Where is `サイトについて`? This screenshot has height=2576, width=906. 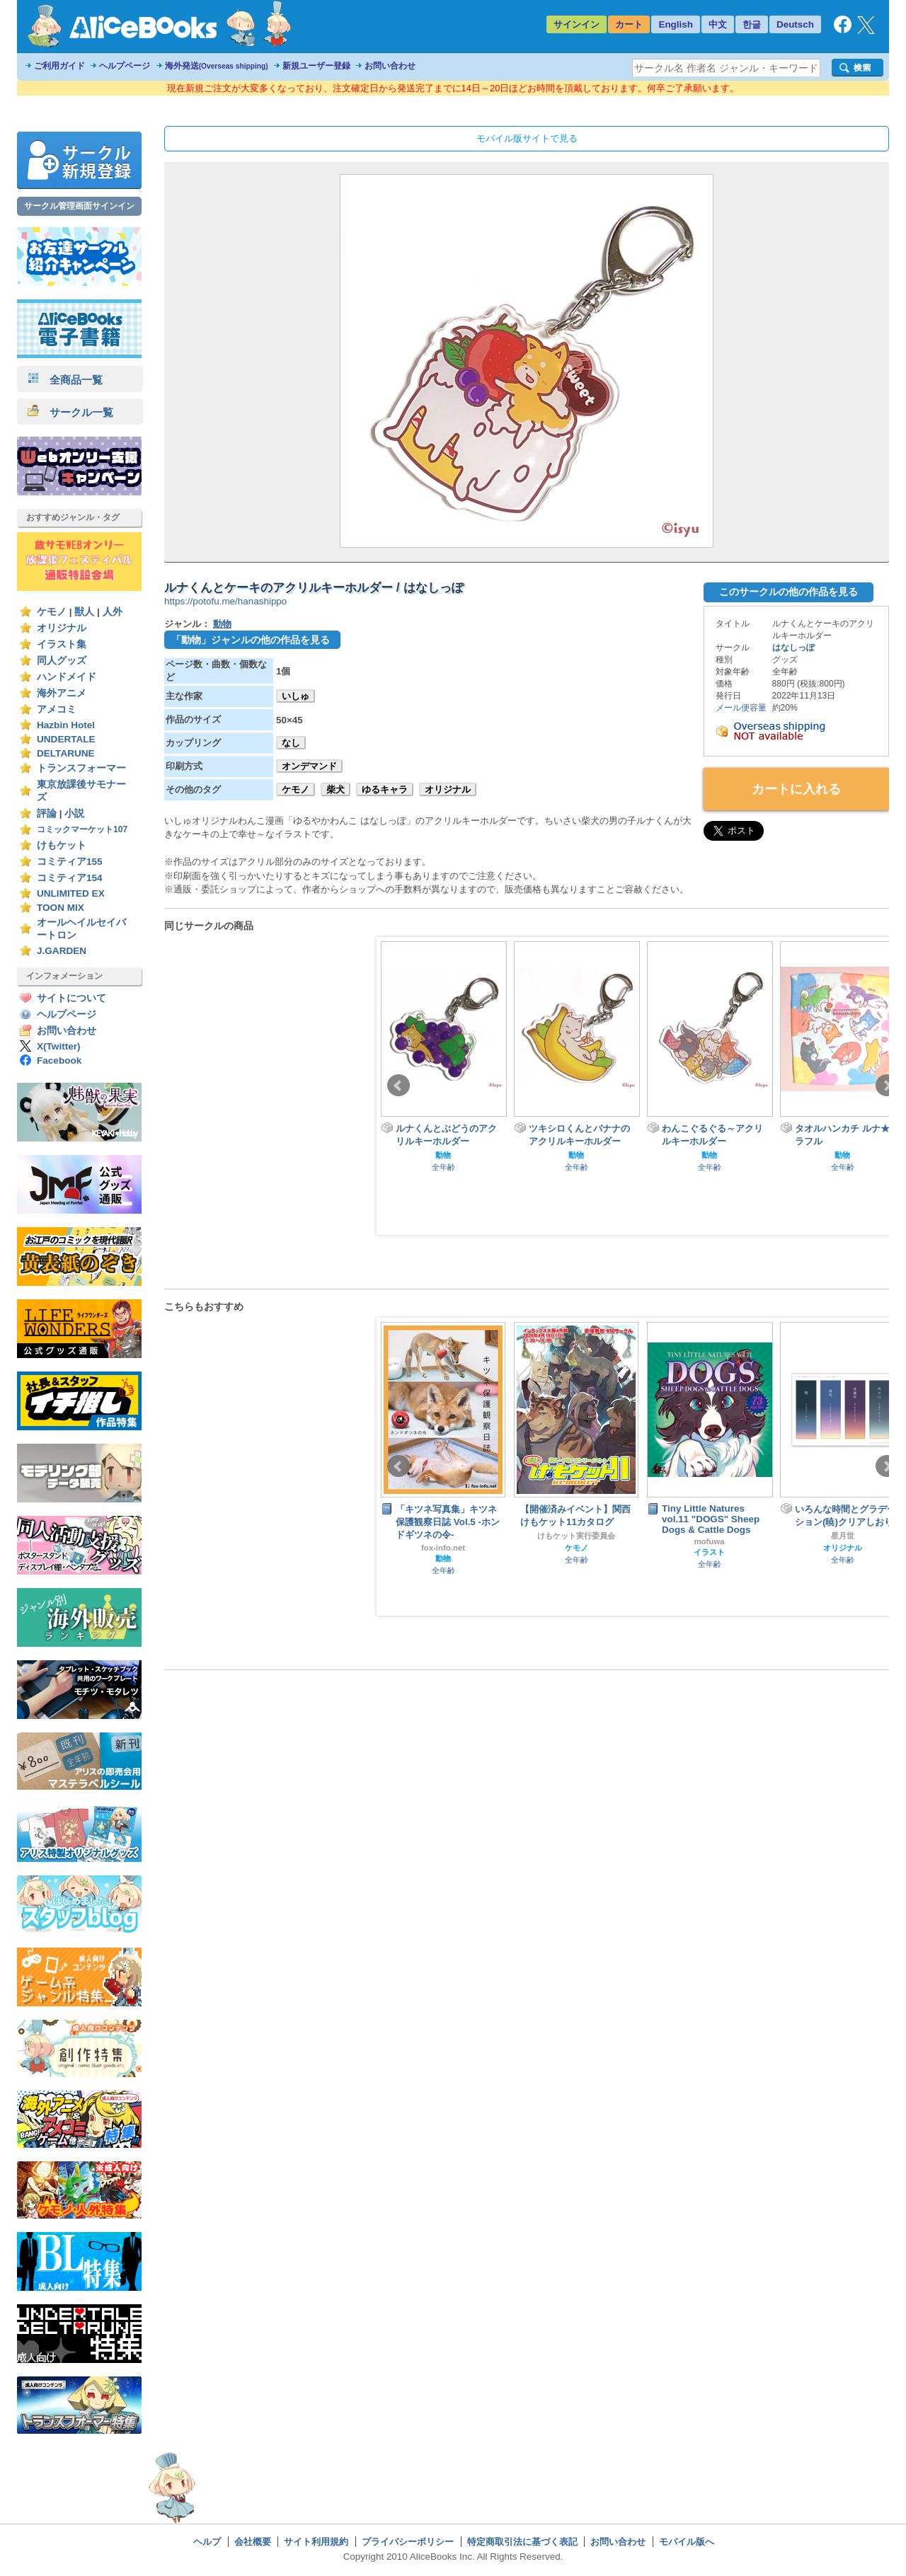 サイトについて is located at coordinates (71, 998).